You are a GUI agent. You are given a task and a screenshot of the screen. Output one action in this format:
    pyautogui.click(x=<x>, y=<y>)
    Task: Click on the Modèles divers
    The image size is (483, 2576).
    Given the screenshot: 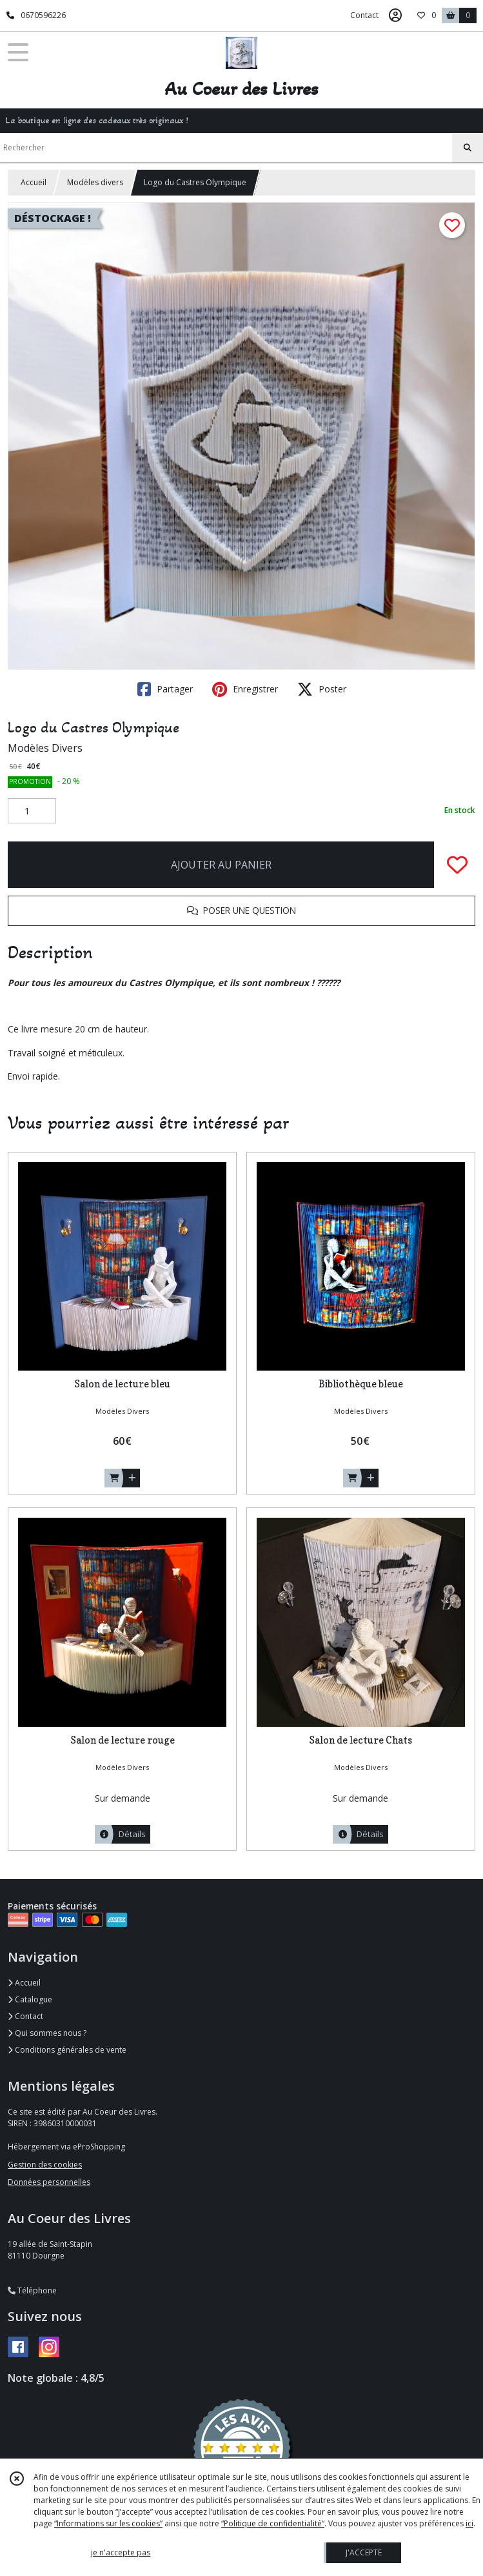 What is the action you would take?
    pyautogui.click(x=95, y=182)
    